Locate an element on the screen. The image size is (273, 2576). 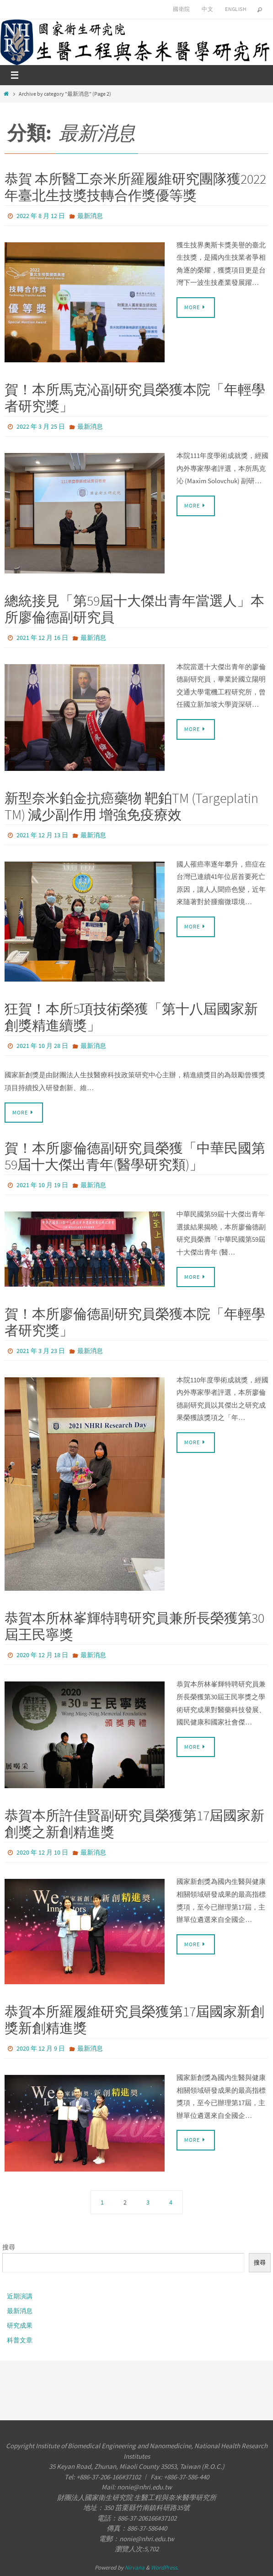
恭賀本所羅履維研究員榮獲第17屆國家新創獎新創精進獎 is located at coordinates (134, 2019).